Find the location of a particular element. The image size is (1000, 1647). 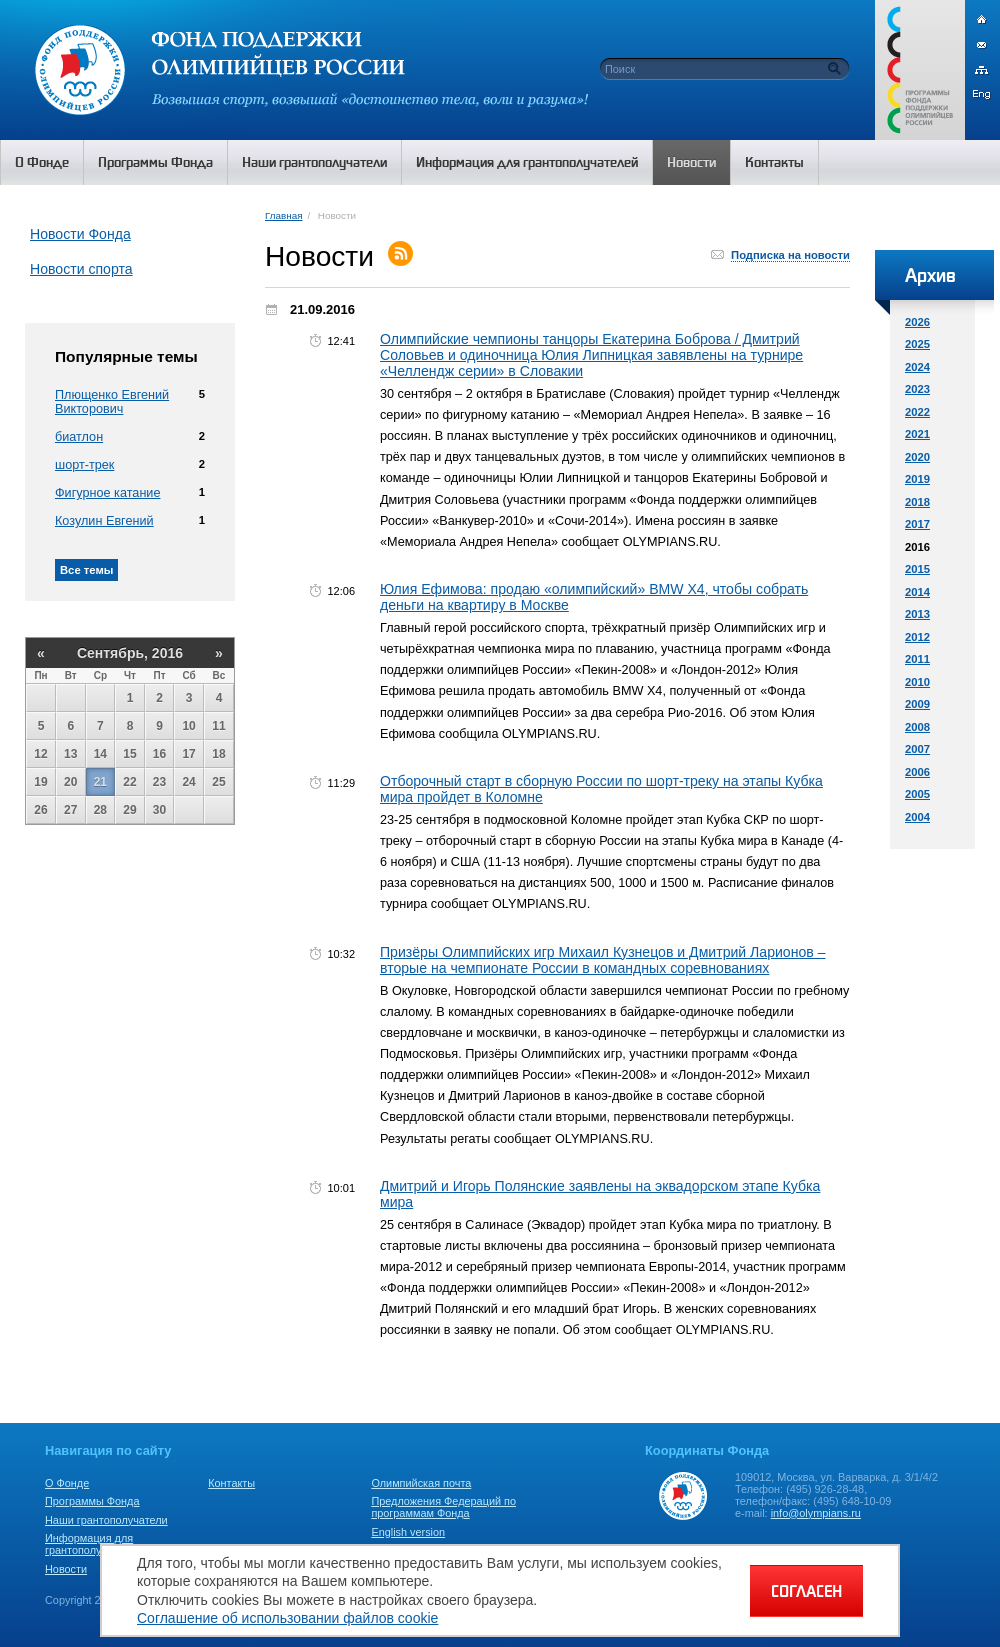

2015 is located at coordinates (917, 569).